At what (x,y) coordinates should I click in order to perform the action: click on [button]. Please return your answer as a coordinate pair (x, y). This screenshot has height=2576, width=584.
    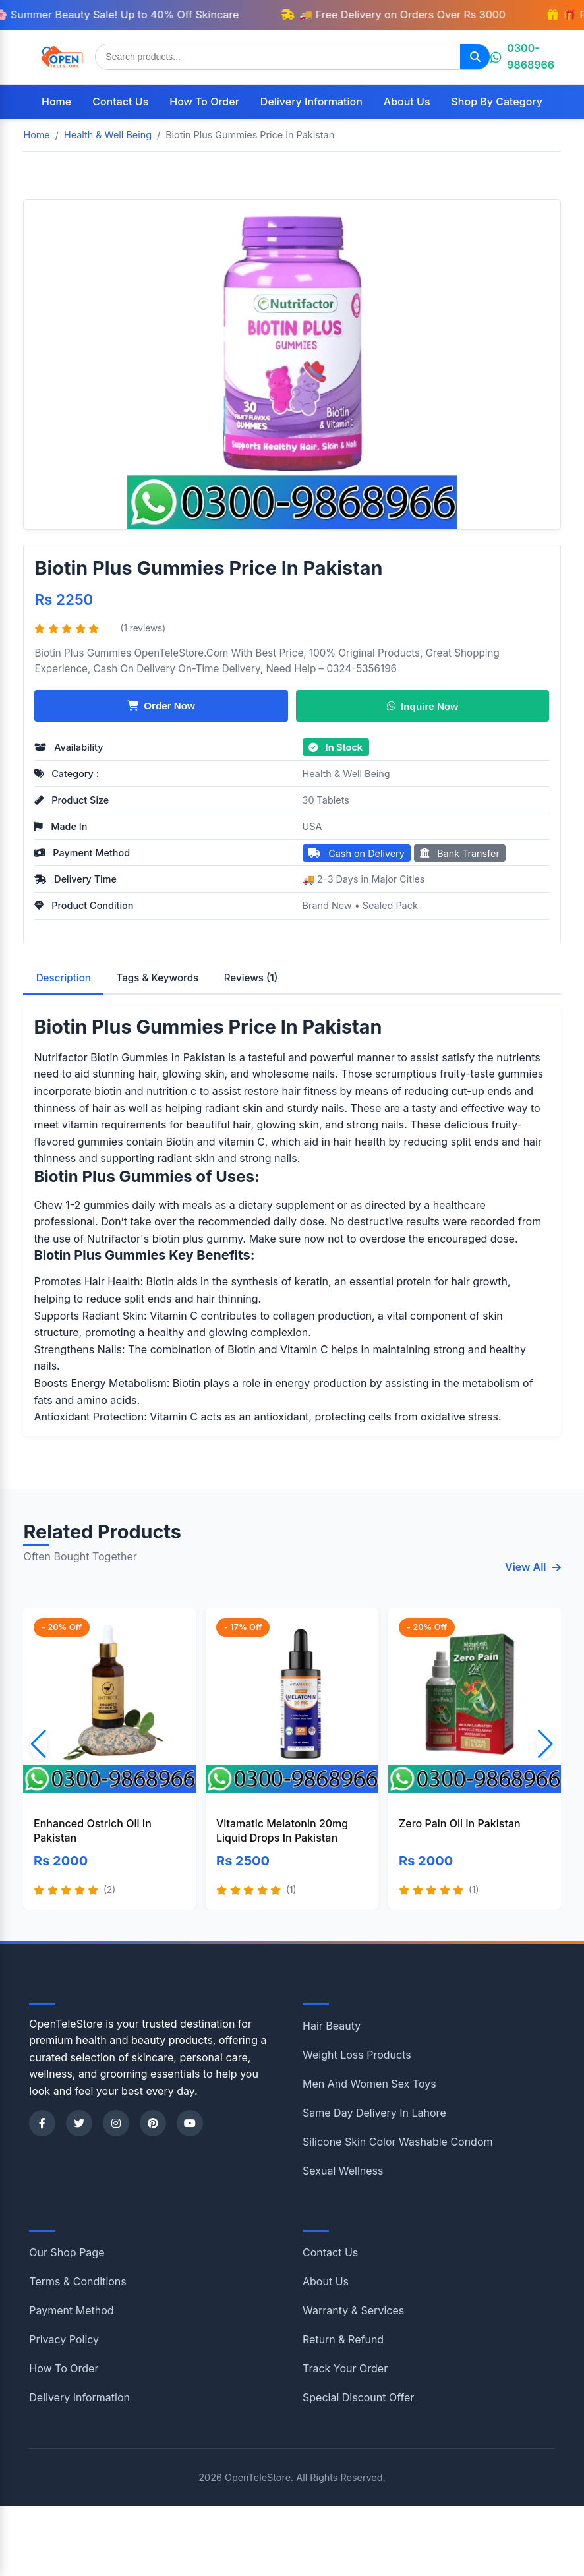
    Looking at the image, I should click on (545, 1744).